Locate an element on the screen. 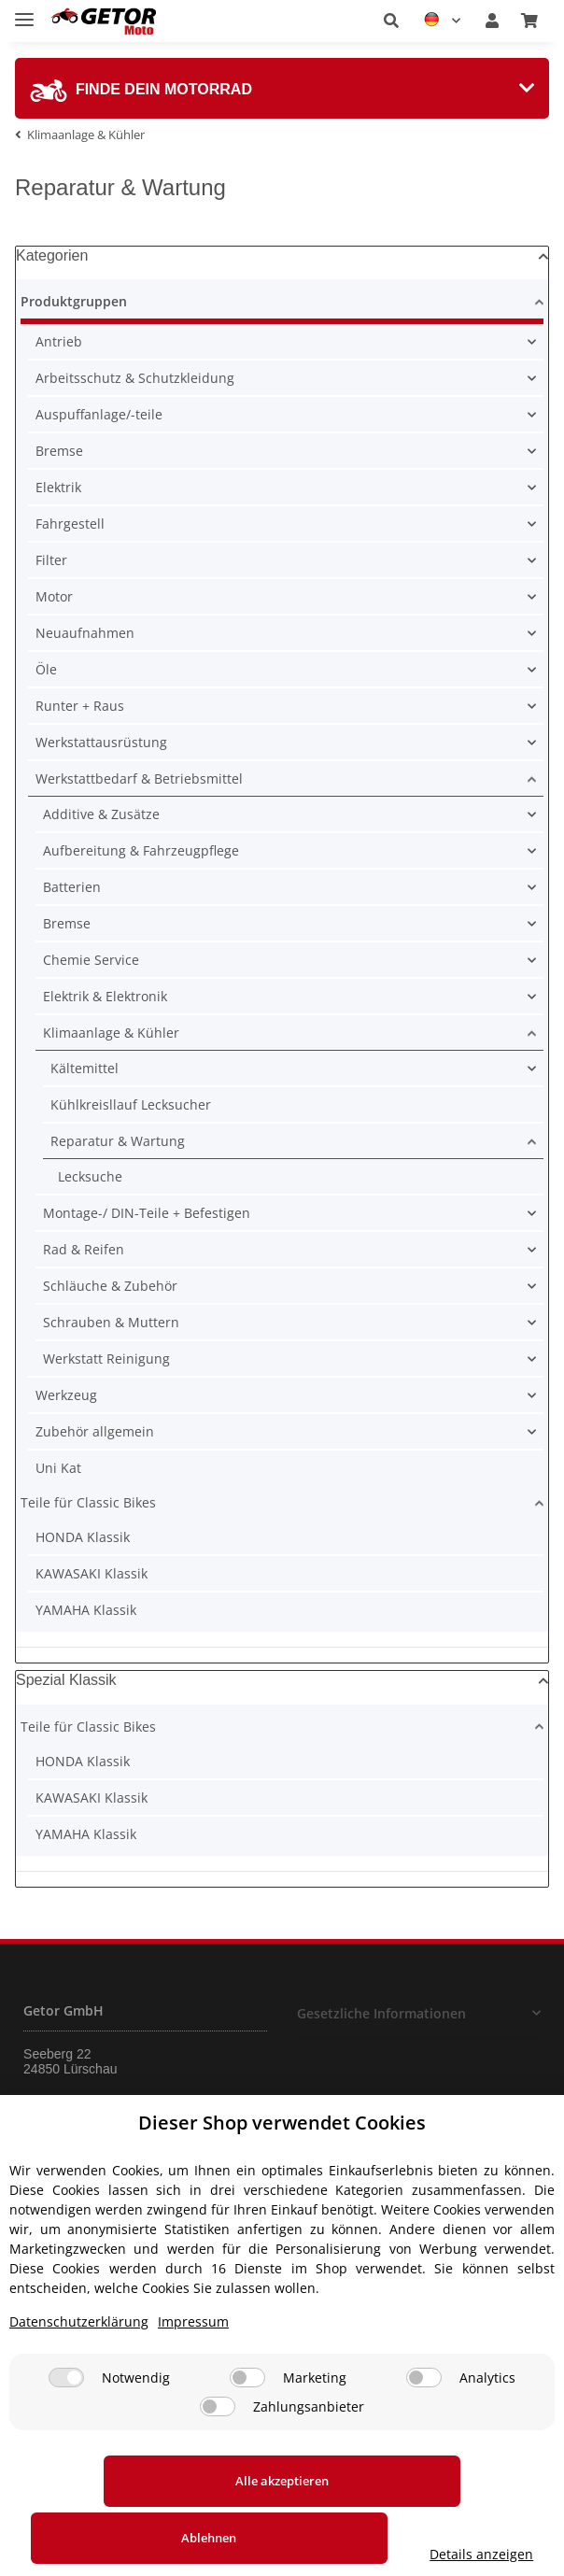 The height and width of the screenshot is (2576, 564). Öle is located at coordinates (46, 669).